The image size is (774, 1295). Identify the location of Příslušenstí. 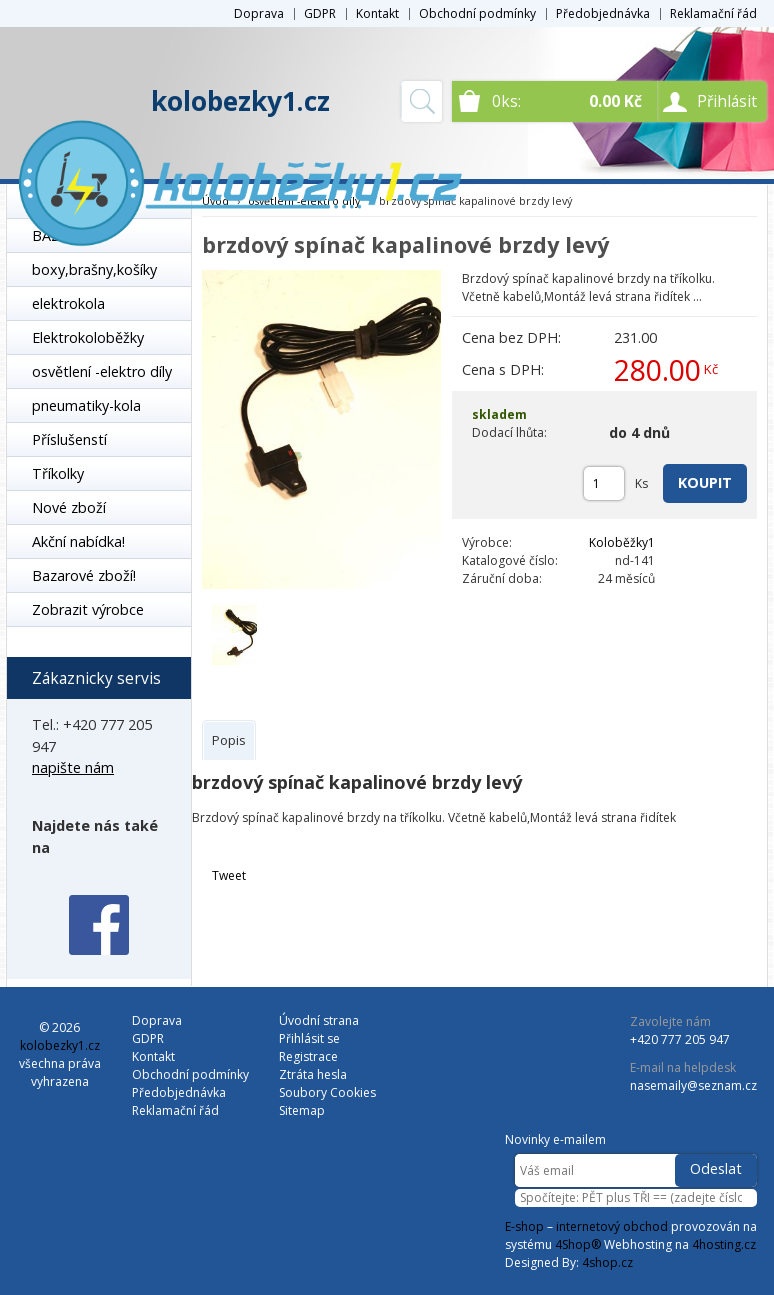
(69, 439).